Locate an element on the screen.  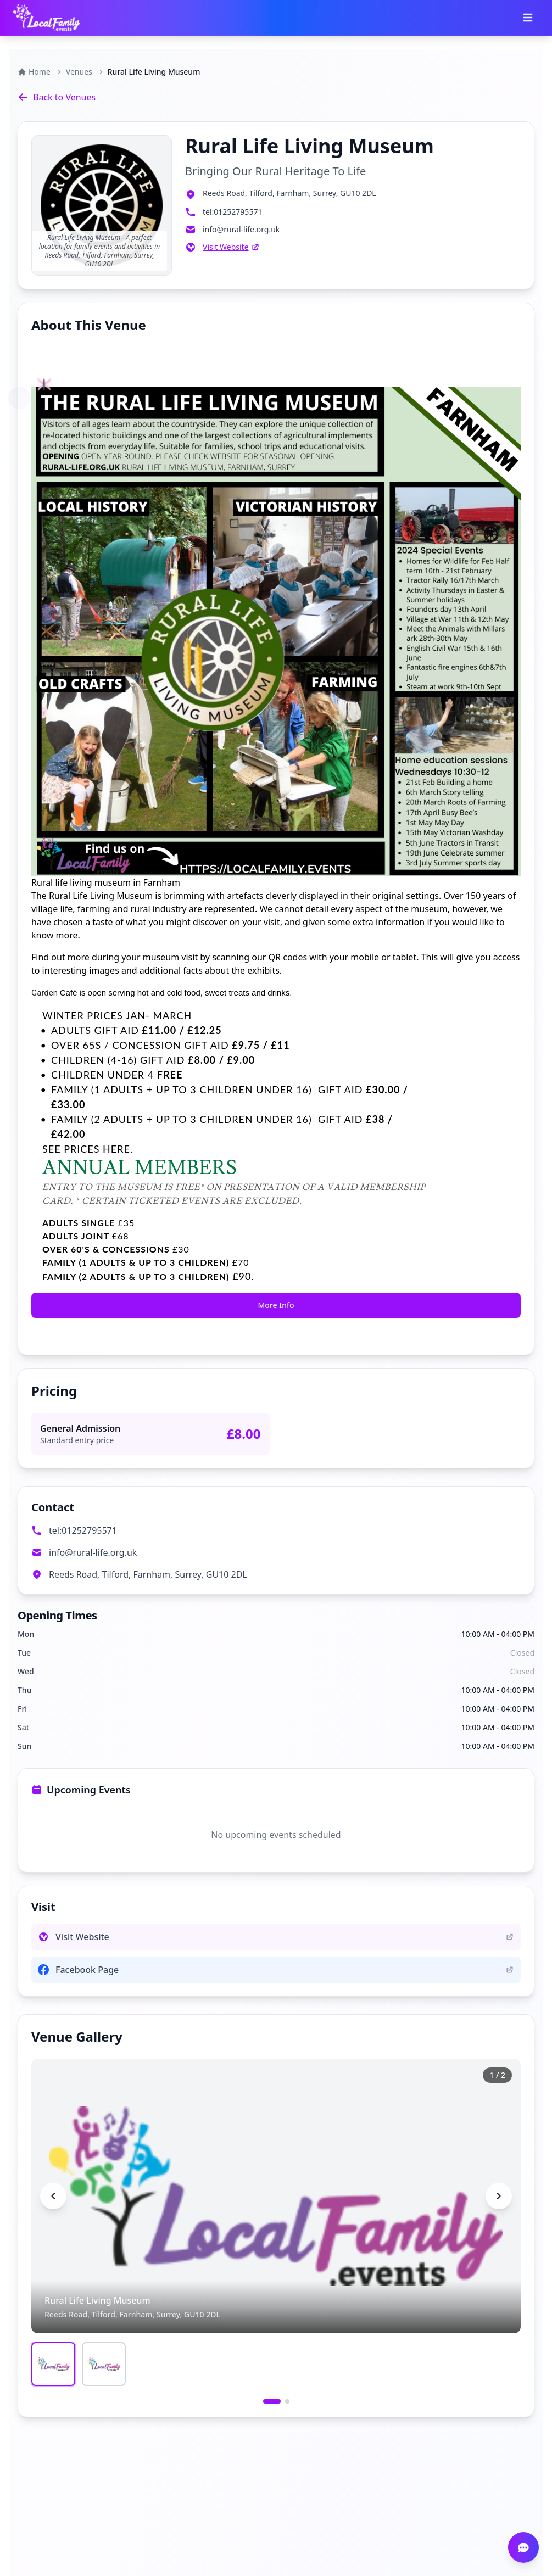
More Info is located at coordinates (276, 1305).